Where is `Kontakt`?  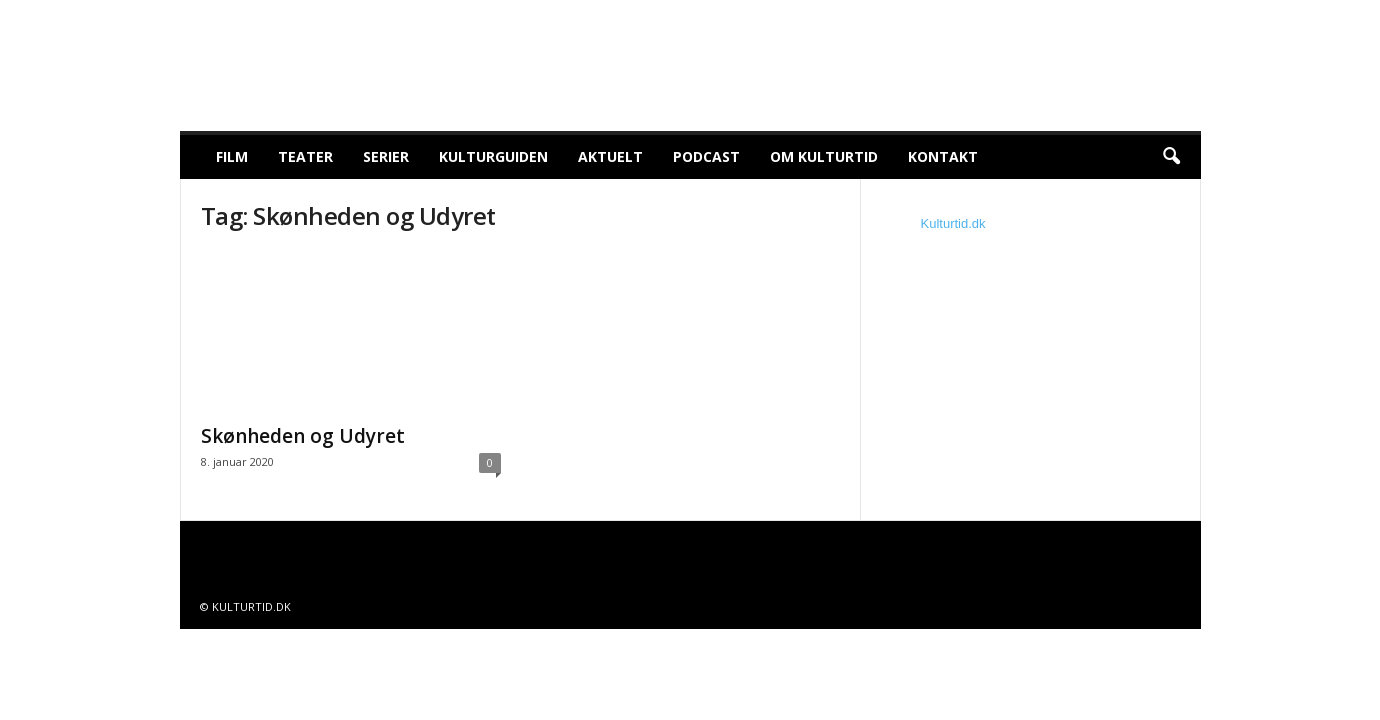 Kontakt is located at coordinates (943, 156).